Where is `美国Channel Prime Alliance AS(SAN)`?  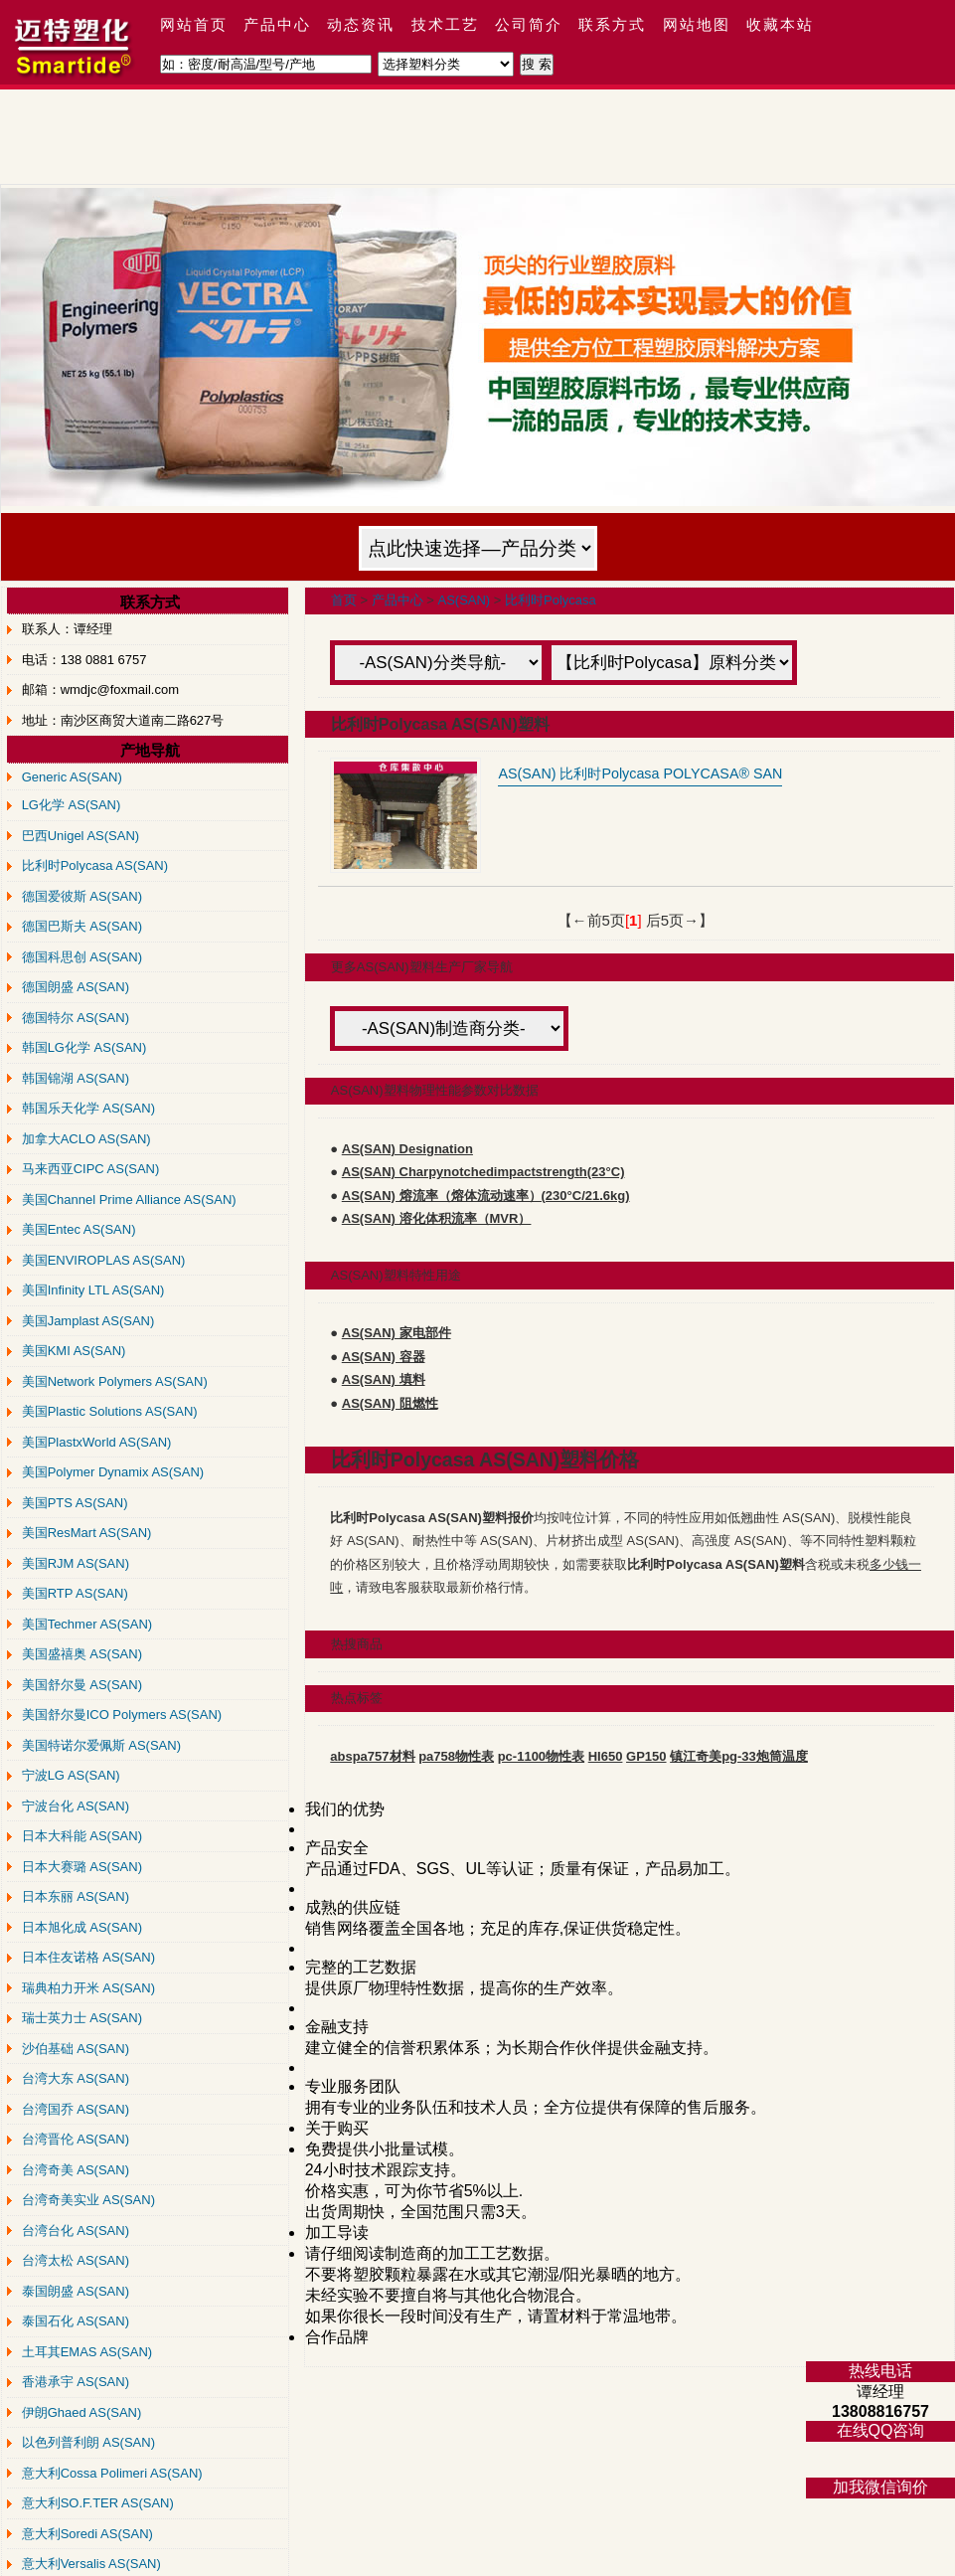 美国Channel Prime Alliance AS(SAN) is located at coordinates (129, 1199).